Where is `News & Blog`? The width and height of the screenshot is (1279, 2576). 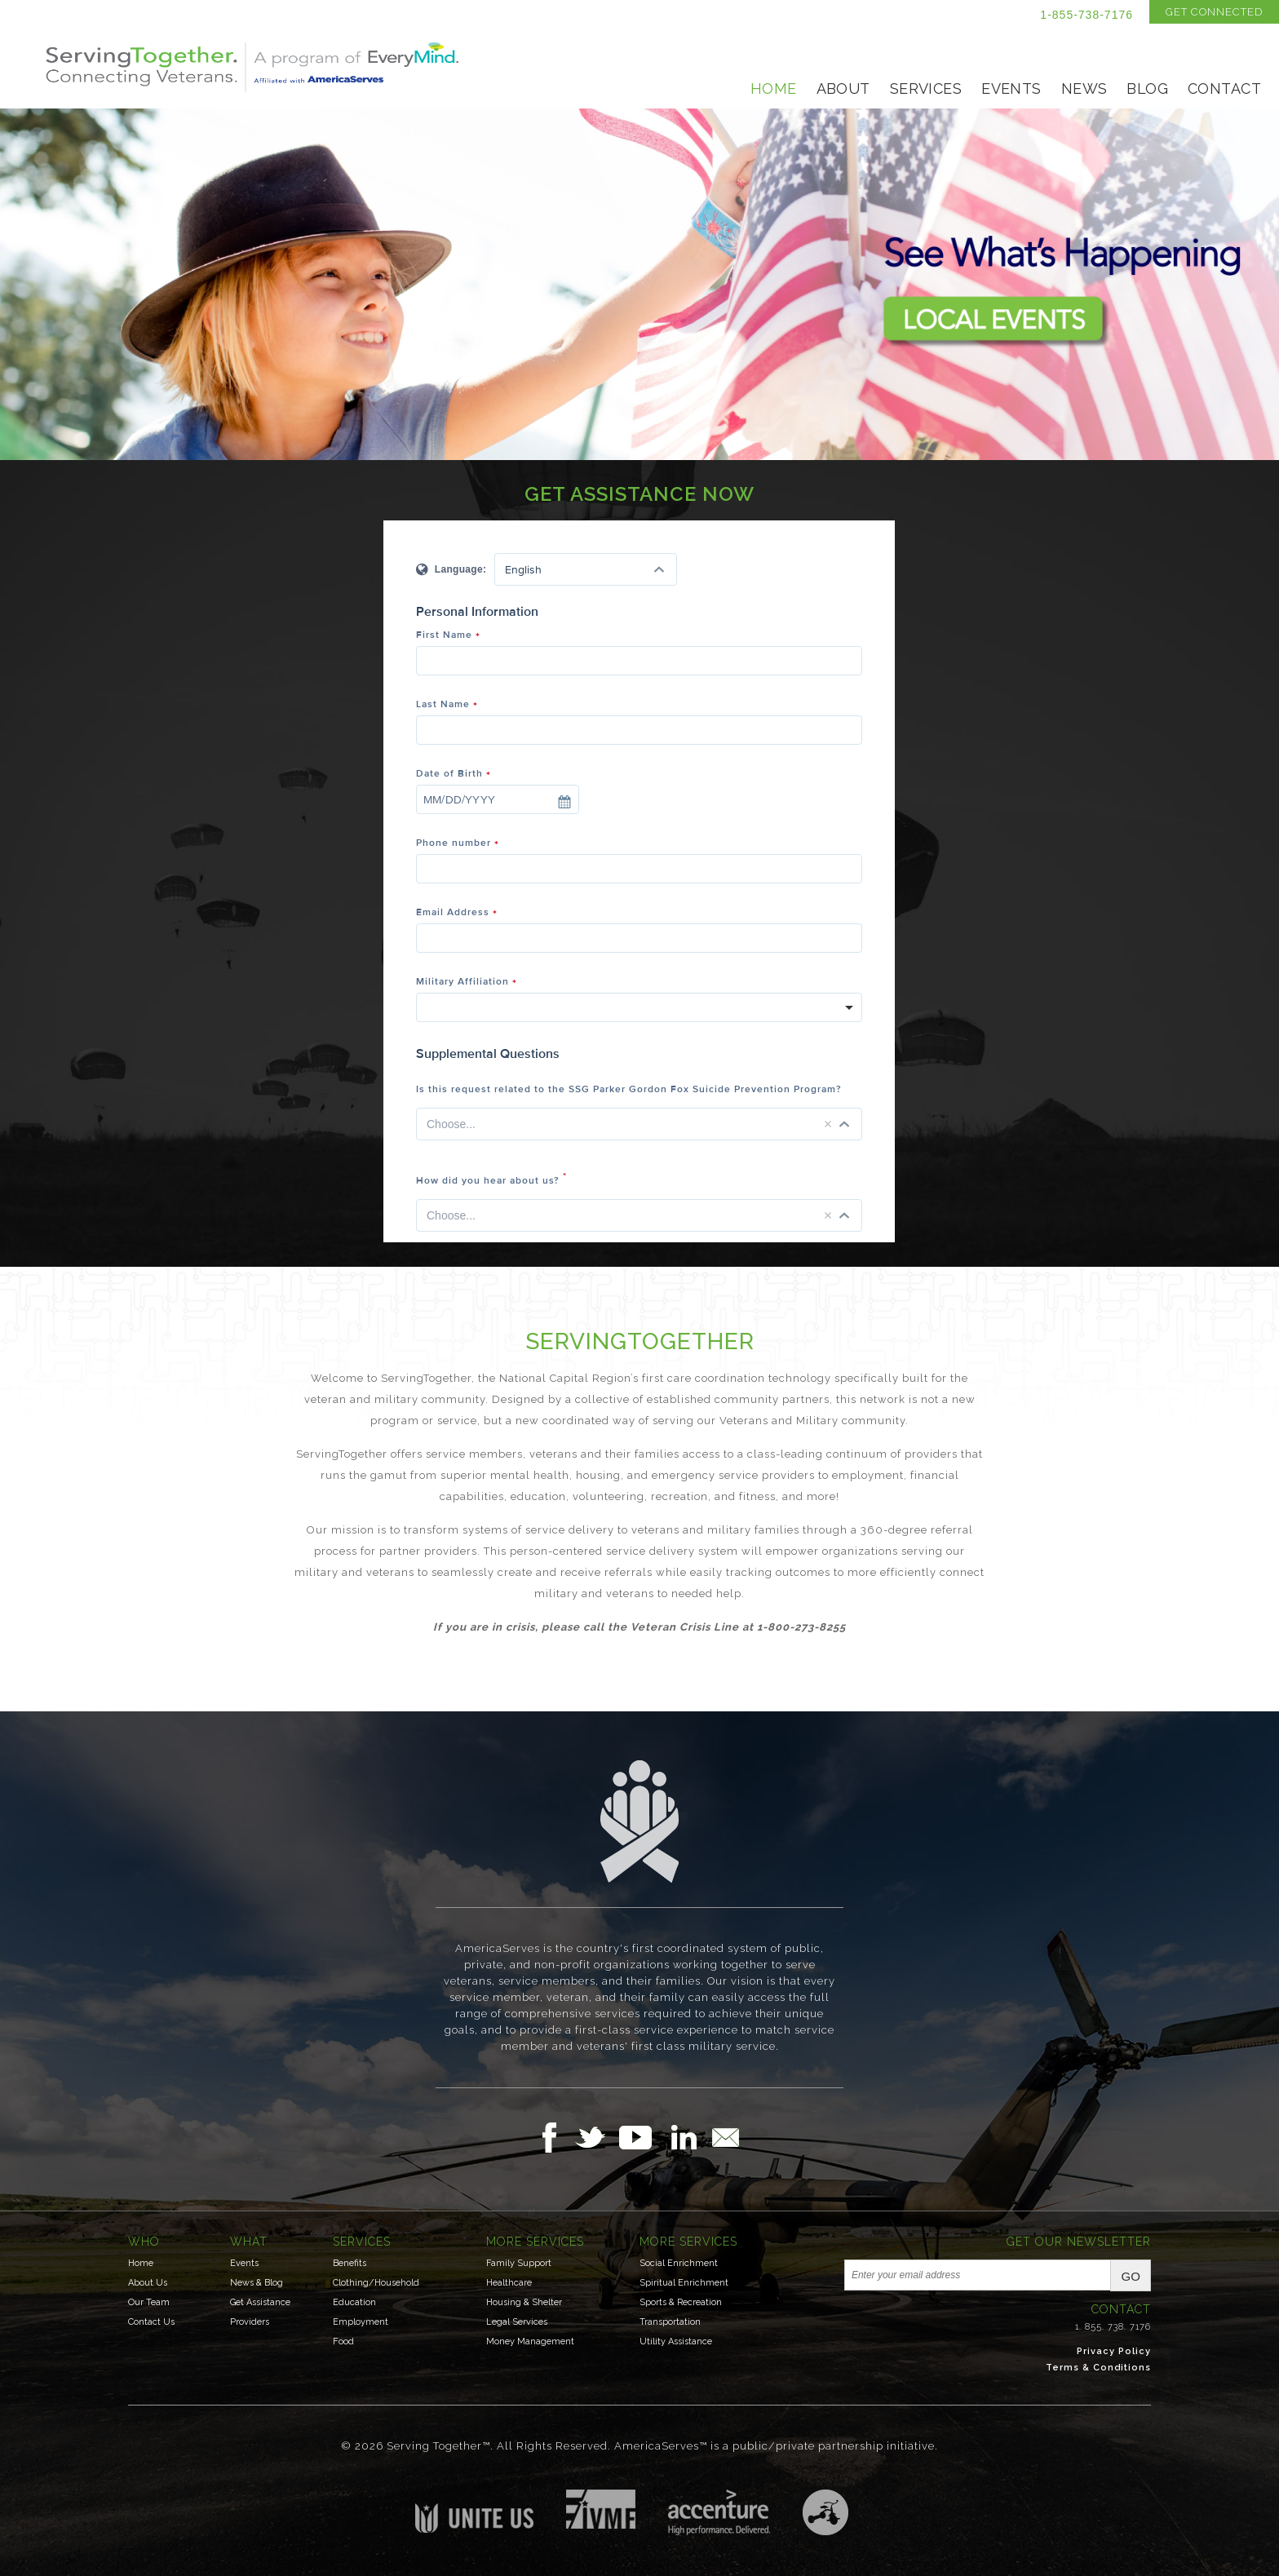 News & Blog is located at coordinates (256, 2282).